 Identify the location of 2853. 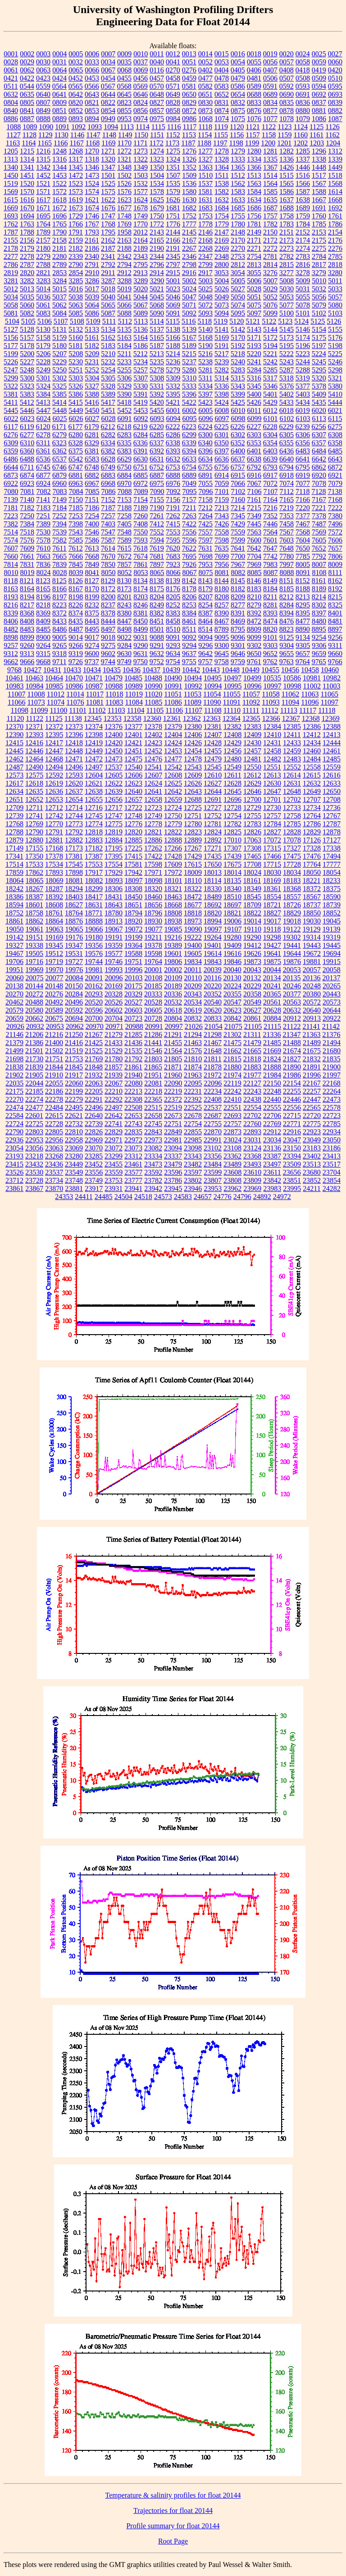
(59, 272).